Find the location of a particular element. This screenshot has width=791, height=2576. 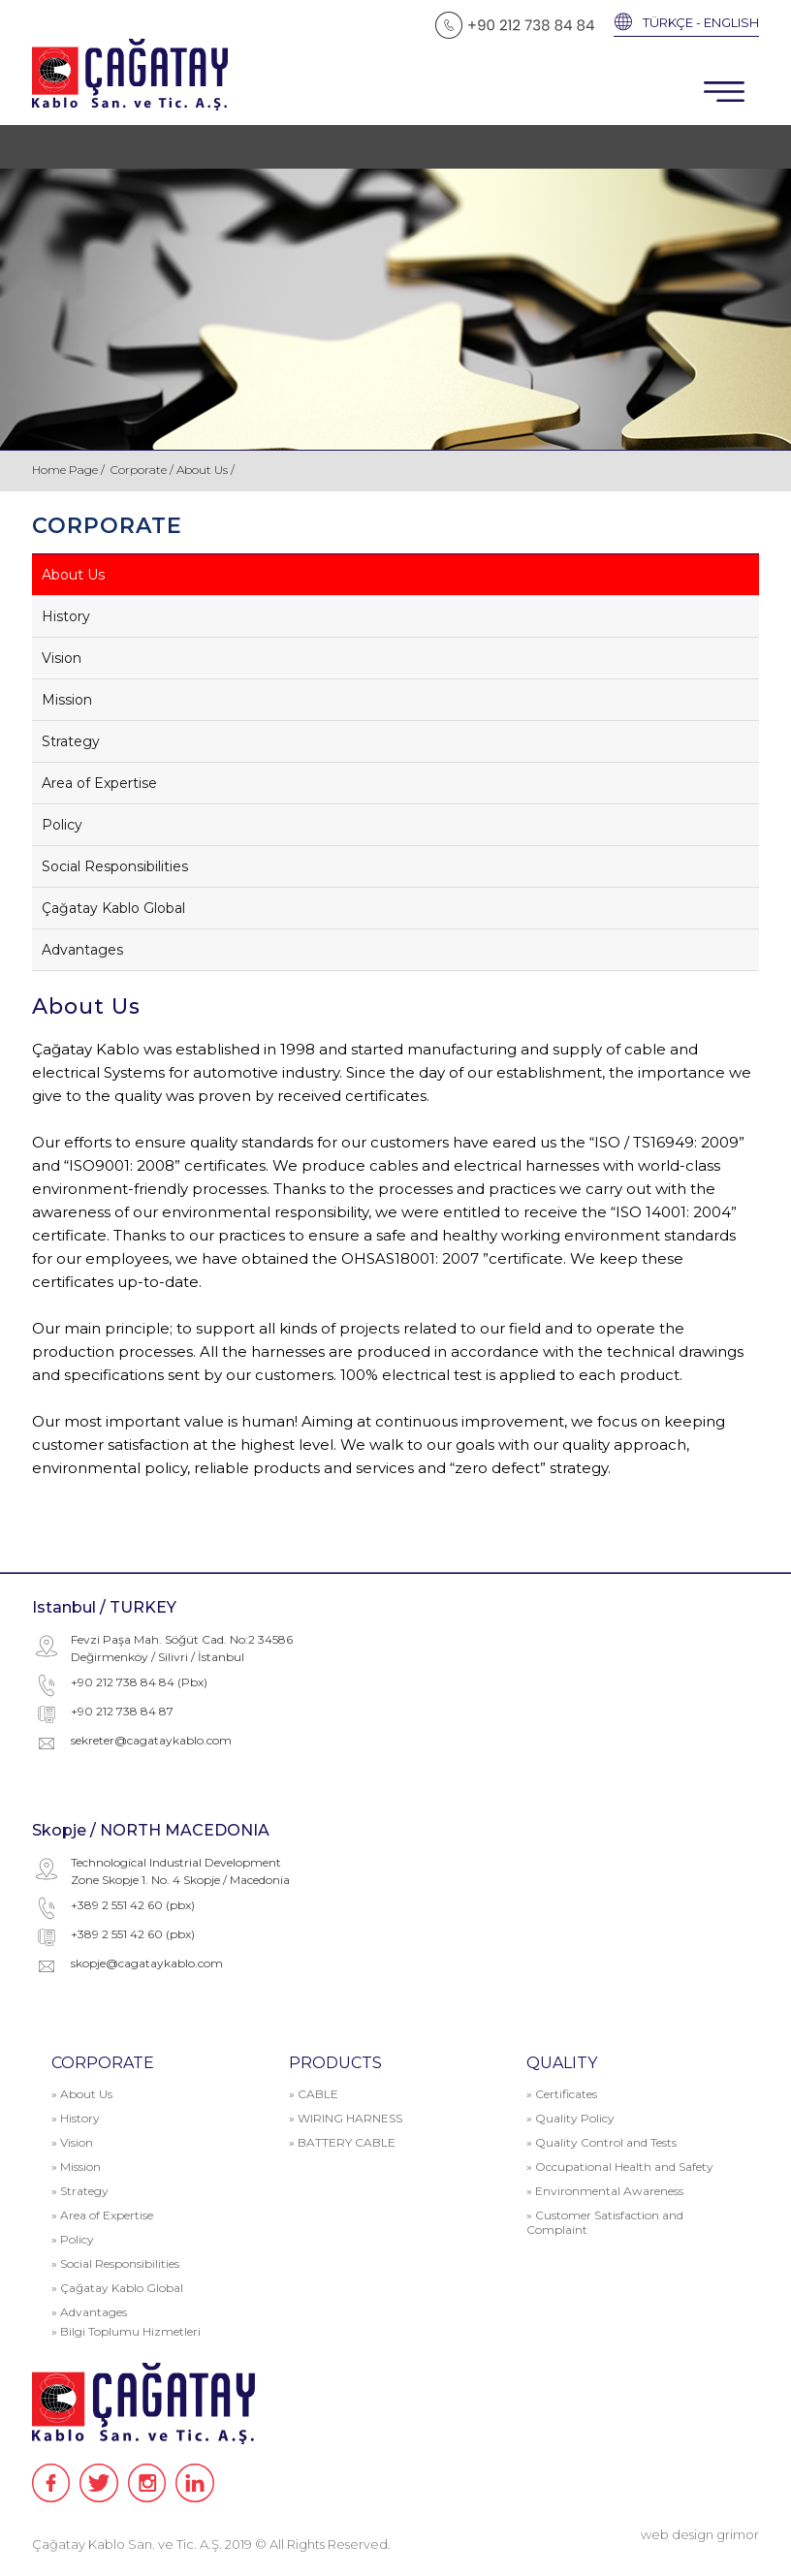

» Environmental Awareness is located at coordinates (604, 2190).